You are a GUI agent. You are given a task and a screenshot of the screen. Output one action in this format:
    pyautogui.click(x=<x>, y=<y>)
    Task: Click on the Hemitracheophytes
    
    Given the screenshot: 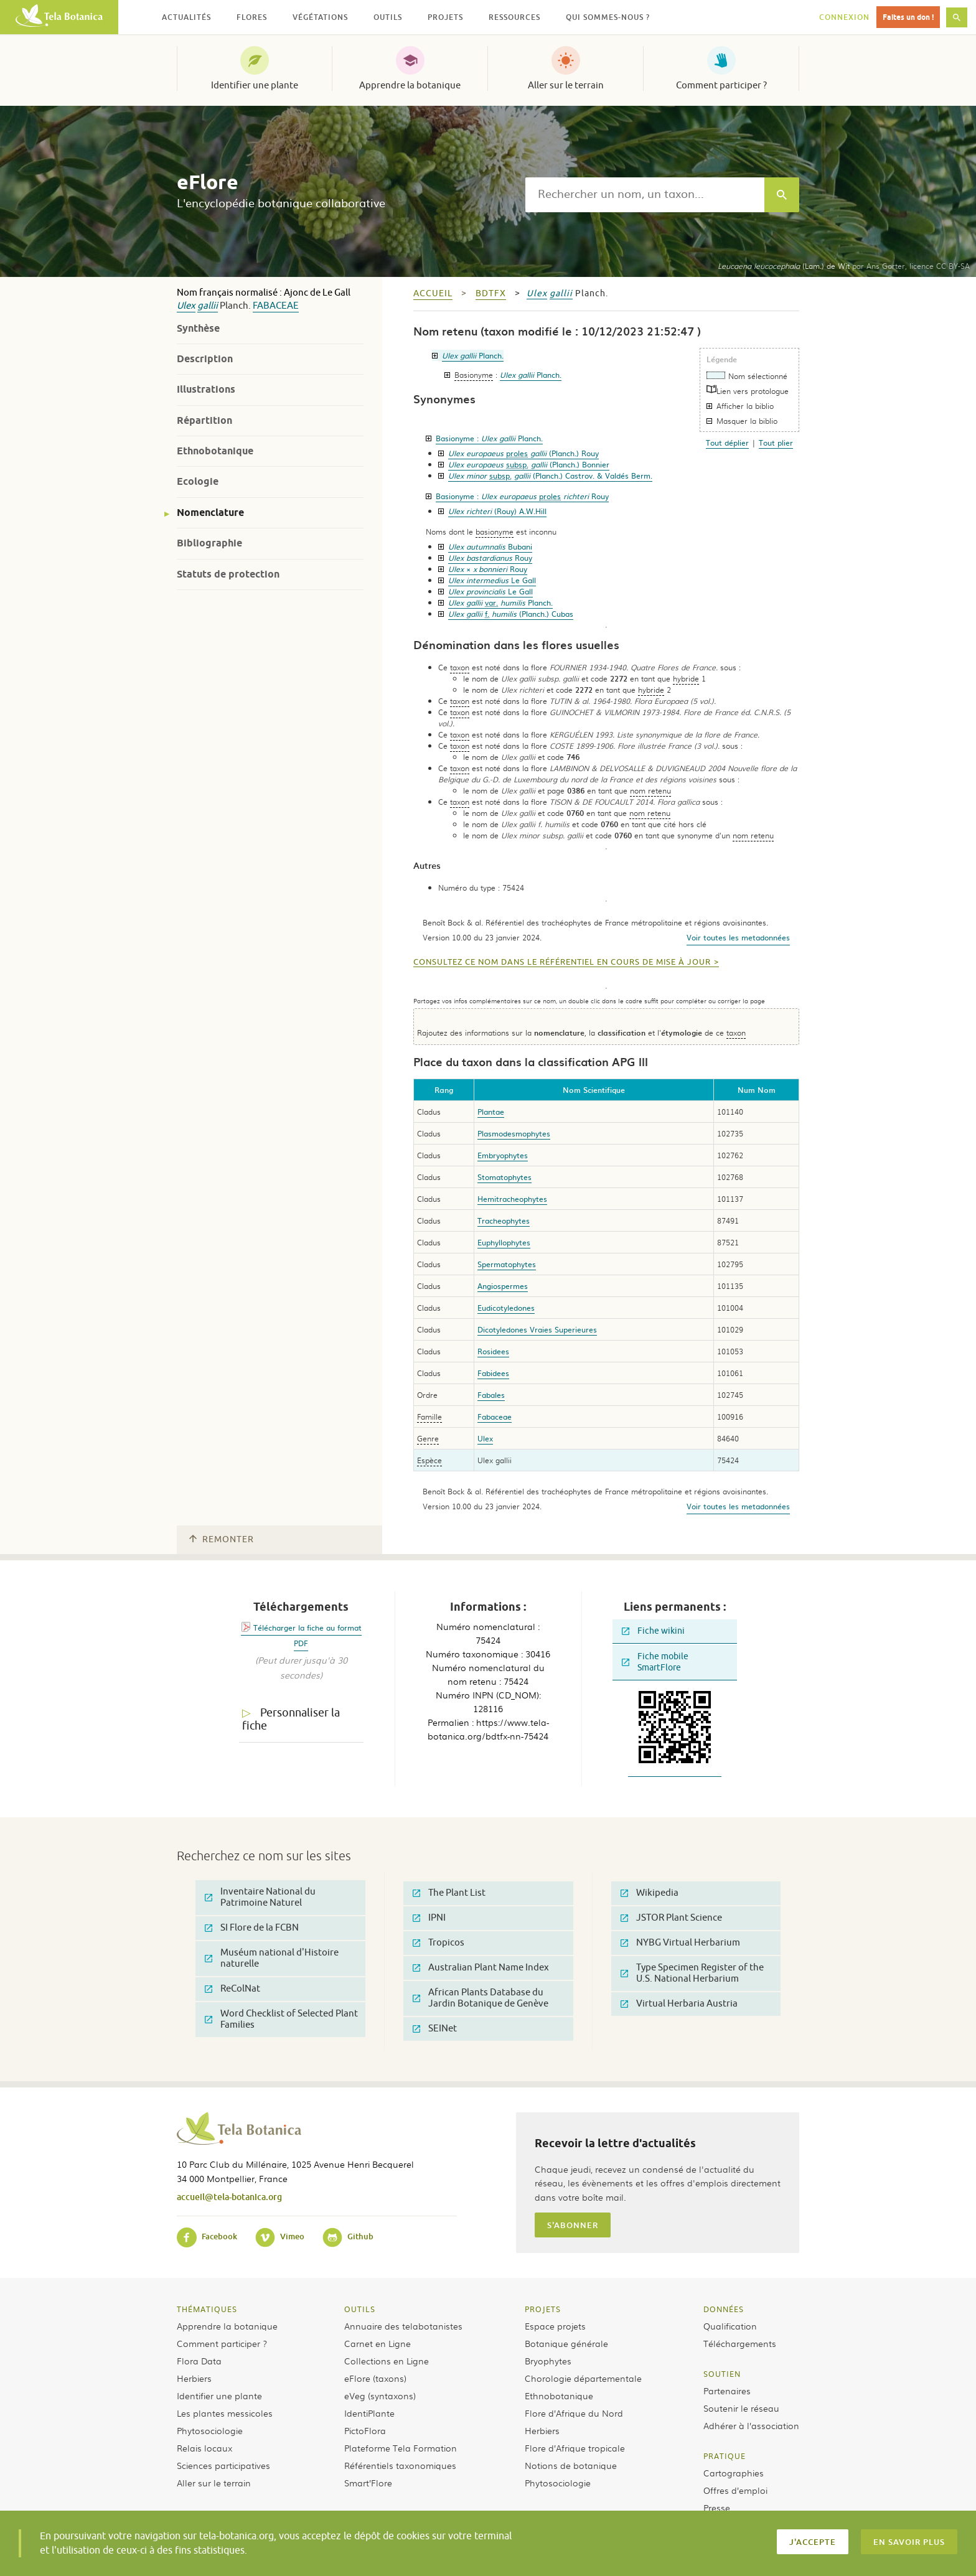 What is the action you would take?
    pyautogui.click(x=512, y=1198)
    